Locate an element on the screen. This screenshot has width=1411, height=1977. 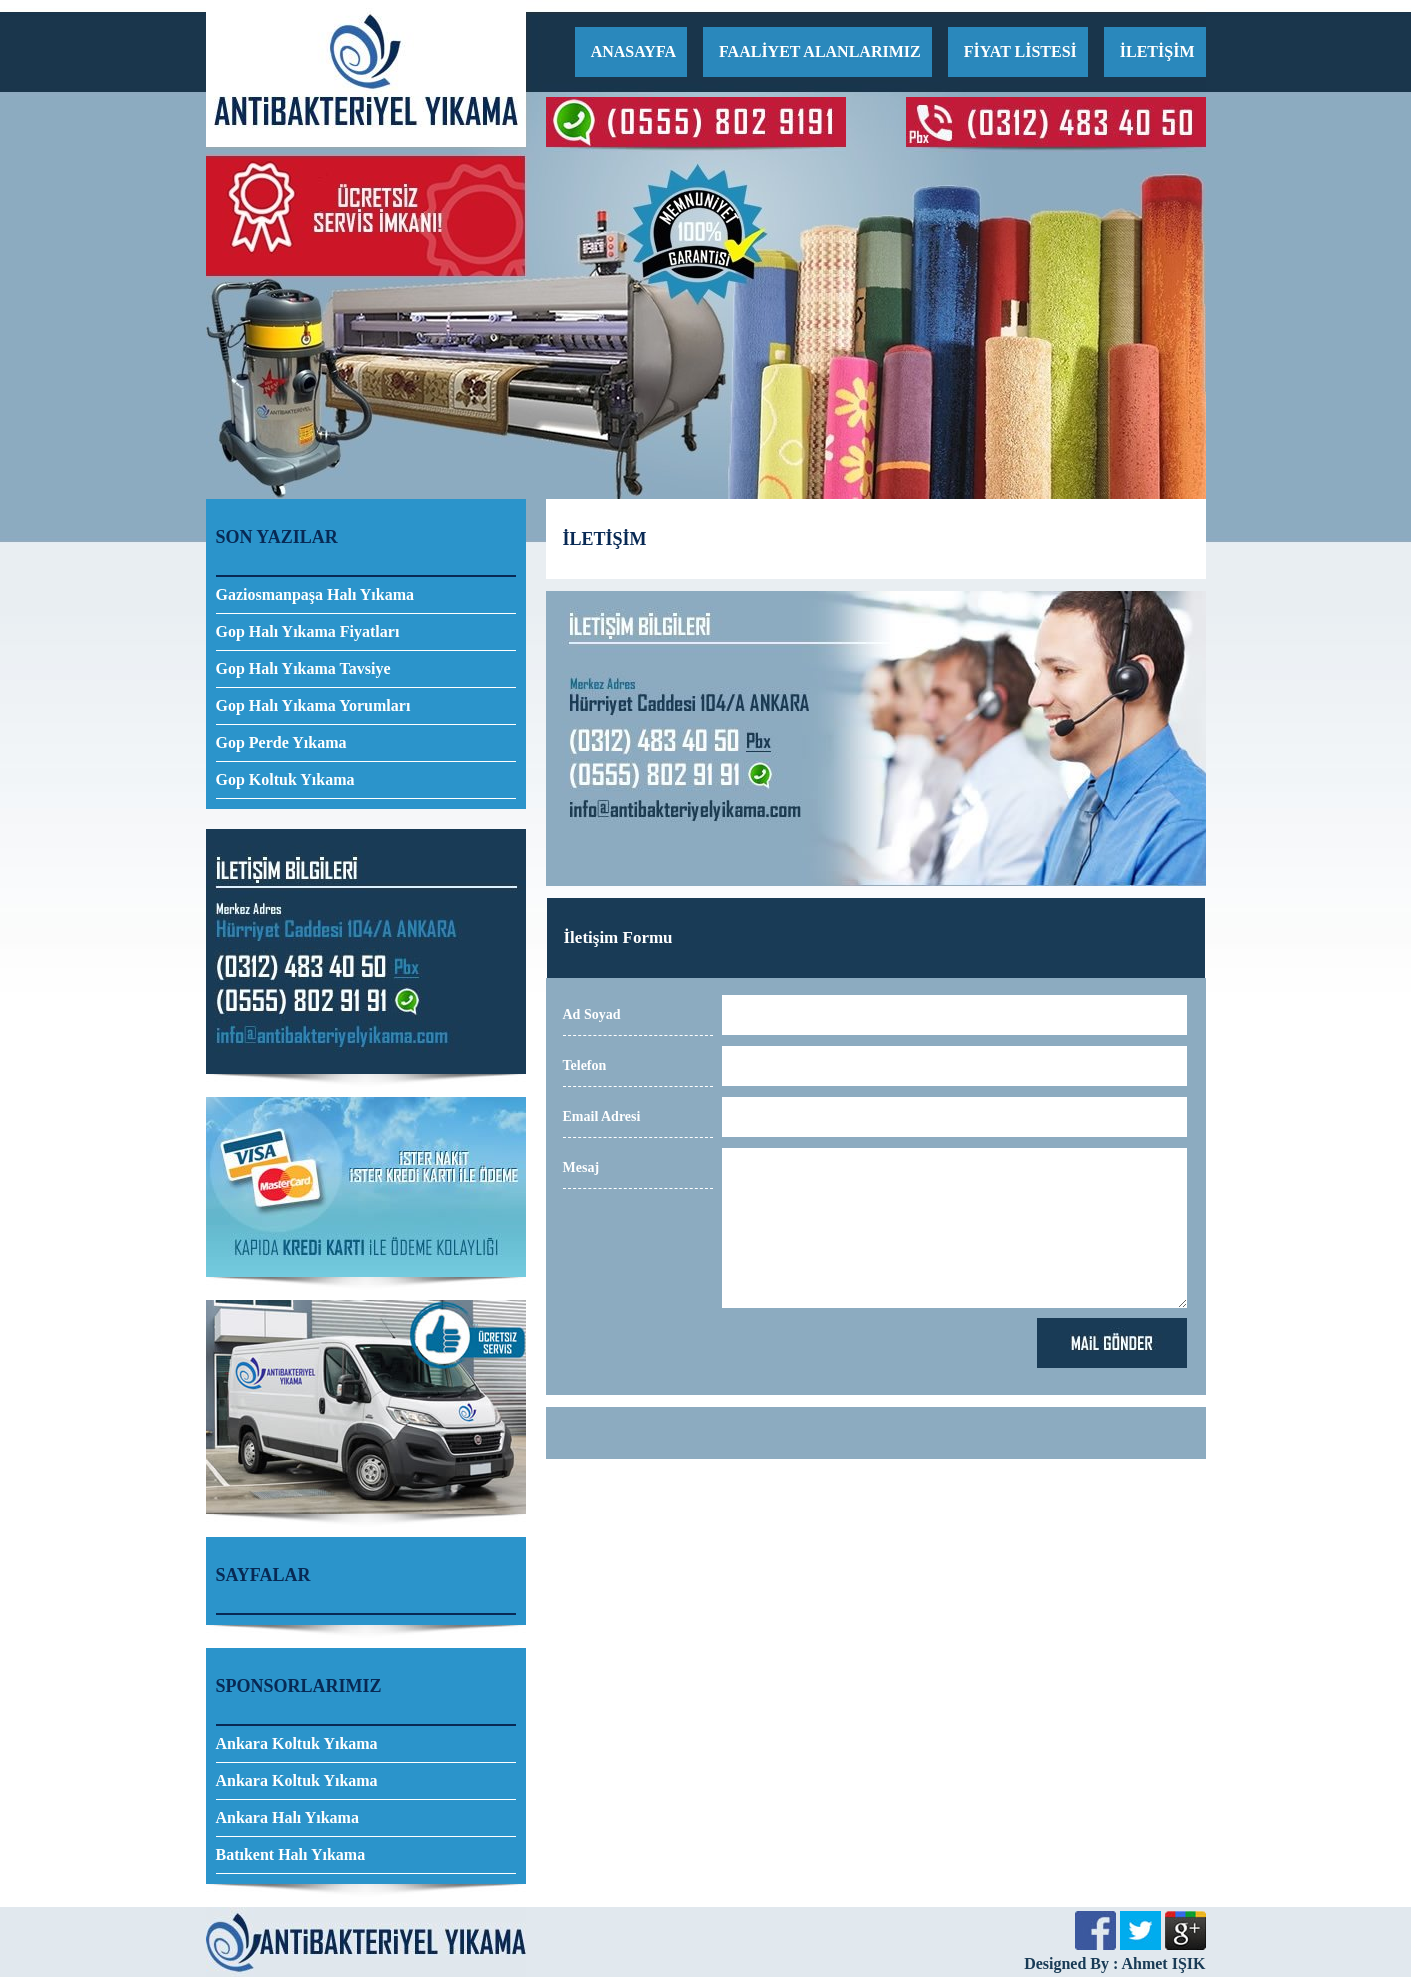
Gop Halı Yıkama Yorumları is located at coordinates (313, 705).